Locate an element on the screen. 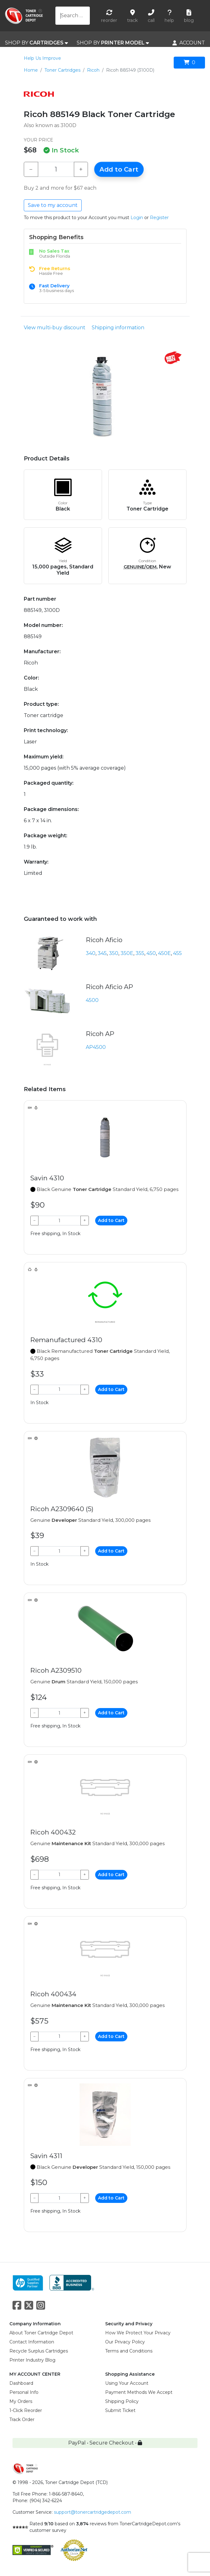 This screenshot has width=210, height=2576. Home is located at coordinates (31, 70).